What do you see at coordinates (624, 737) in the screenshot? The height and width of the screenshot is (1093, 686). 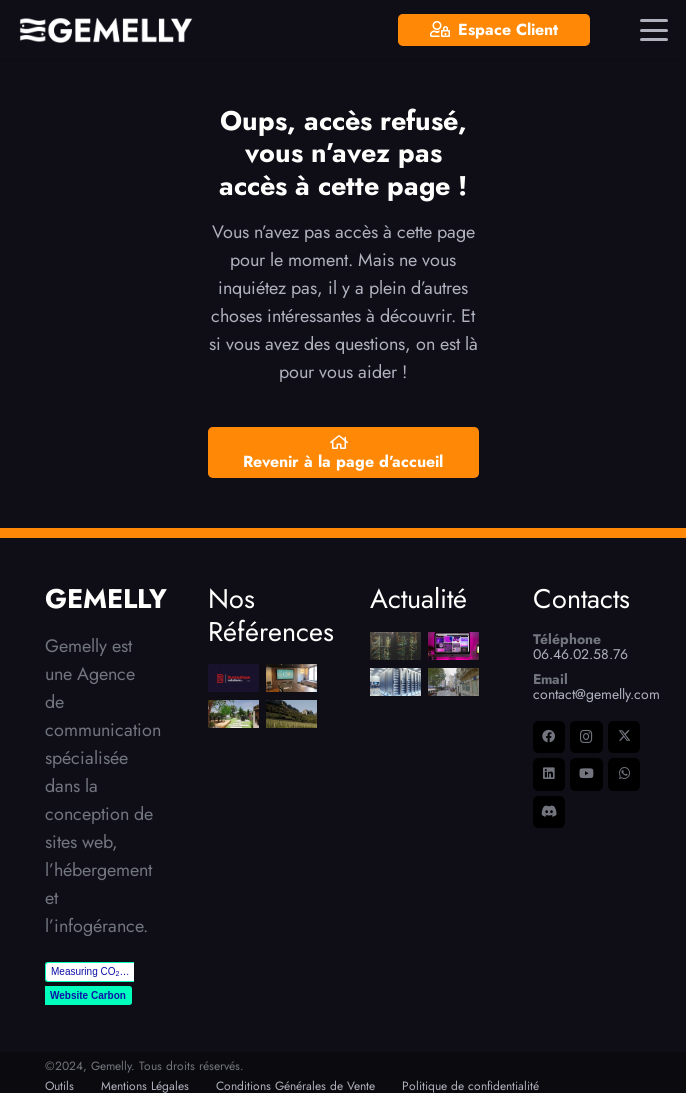 I see `[X]` at bounding box center [624, 737].